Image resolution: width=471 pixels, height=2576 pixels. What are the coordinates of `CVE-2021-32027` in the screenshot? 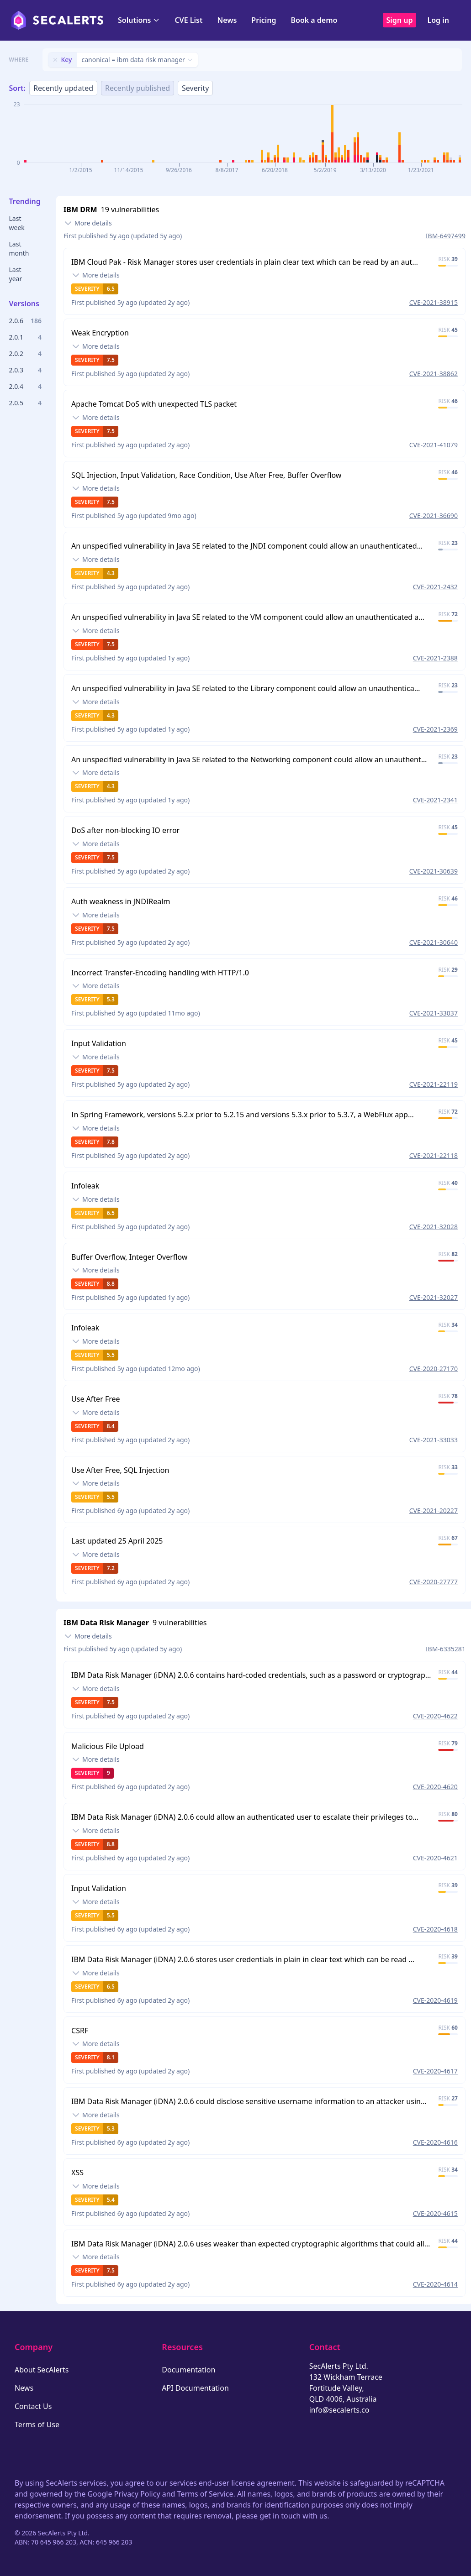 It's located at (433, 1297).